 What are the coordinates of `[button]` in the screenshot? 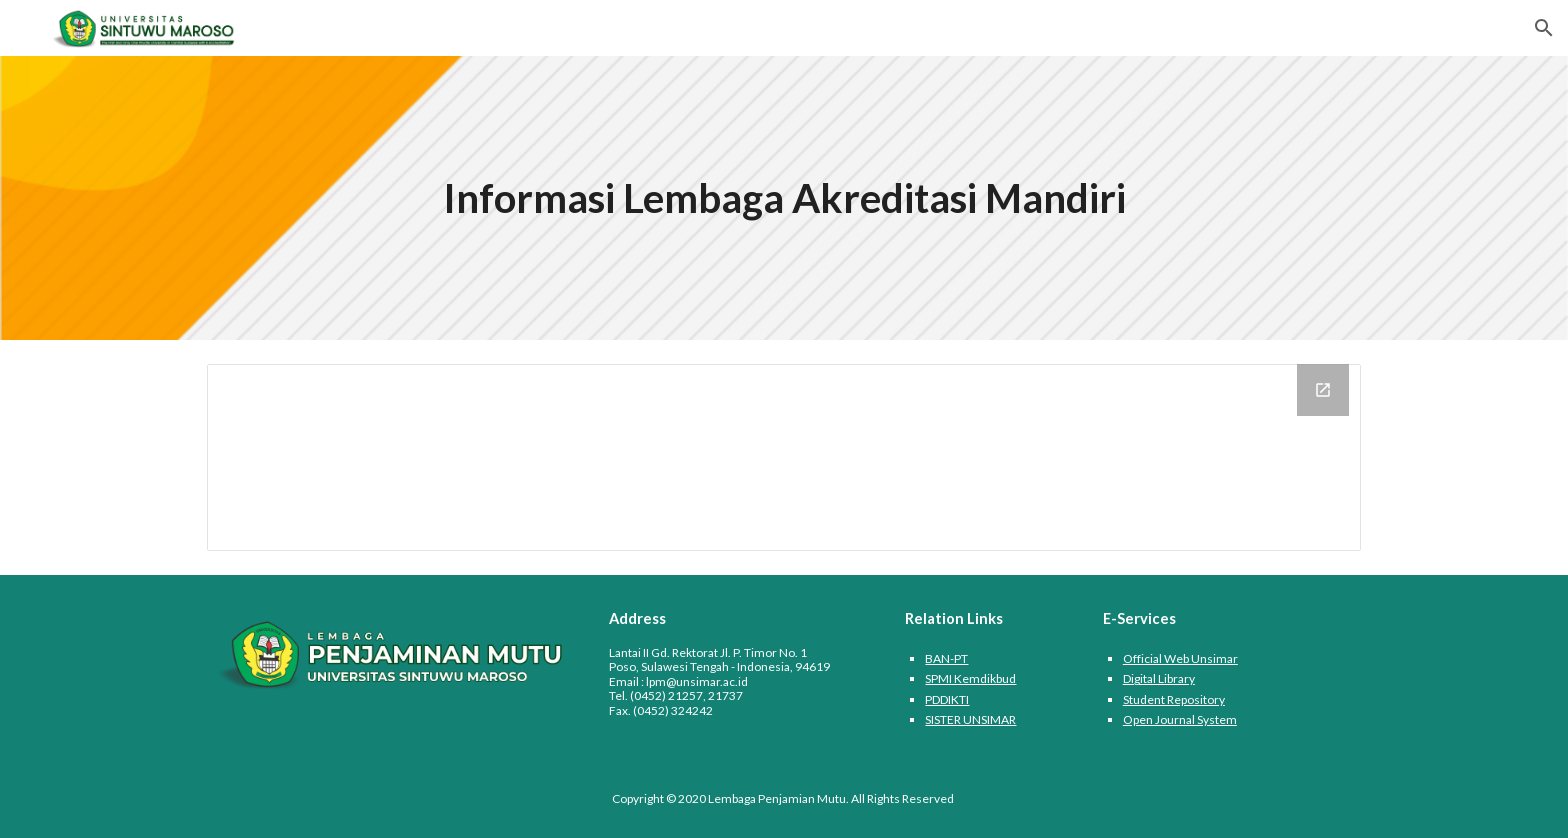 It's located at (1544, 28).